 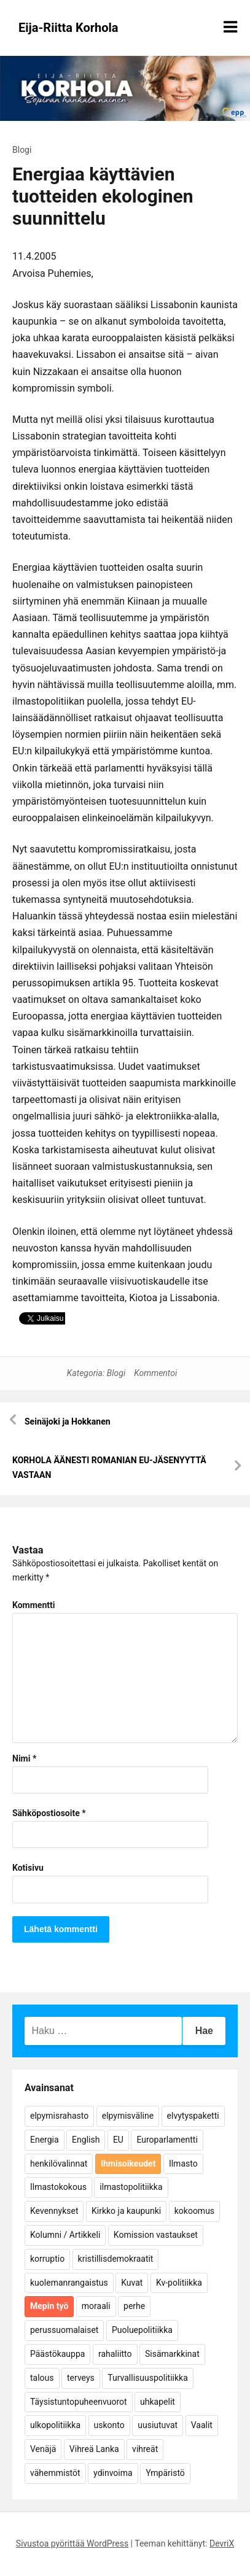 I want to click on Sähköpostiosoite, so click(x=49, y=1813).